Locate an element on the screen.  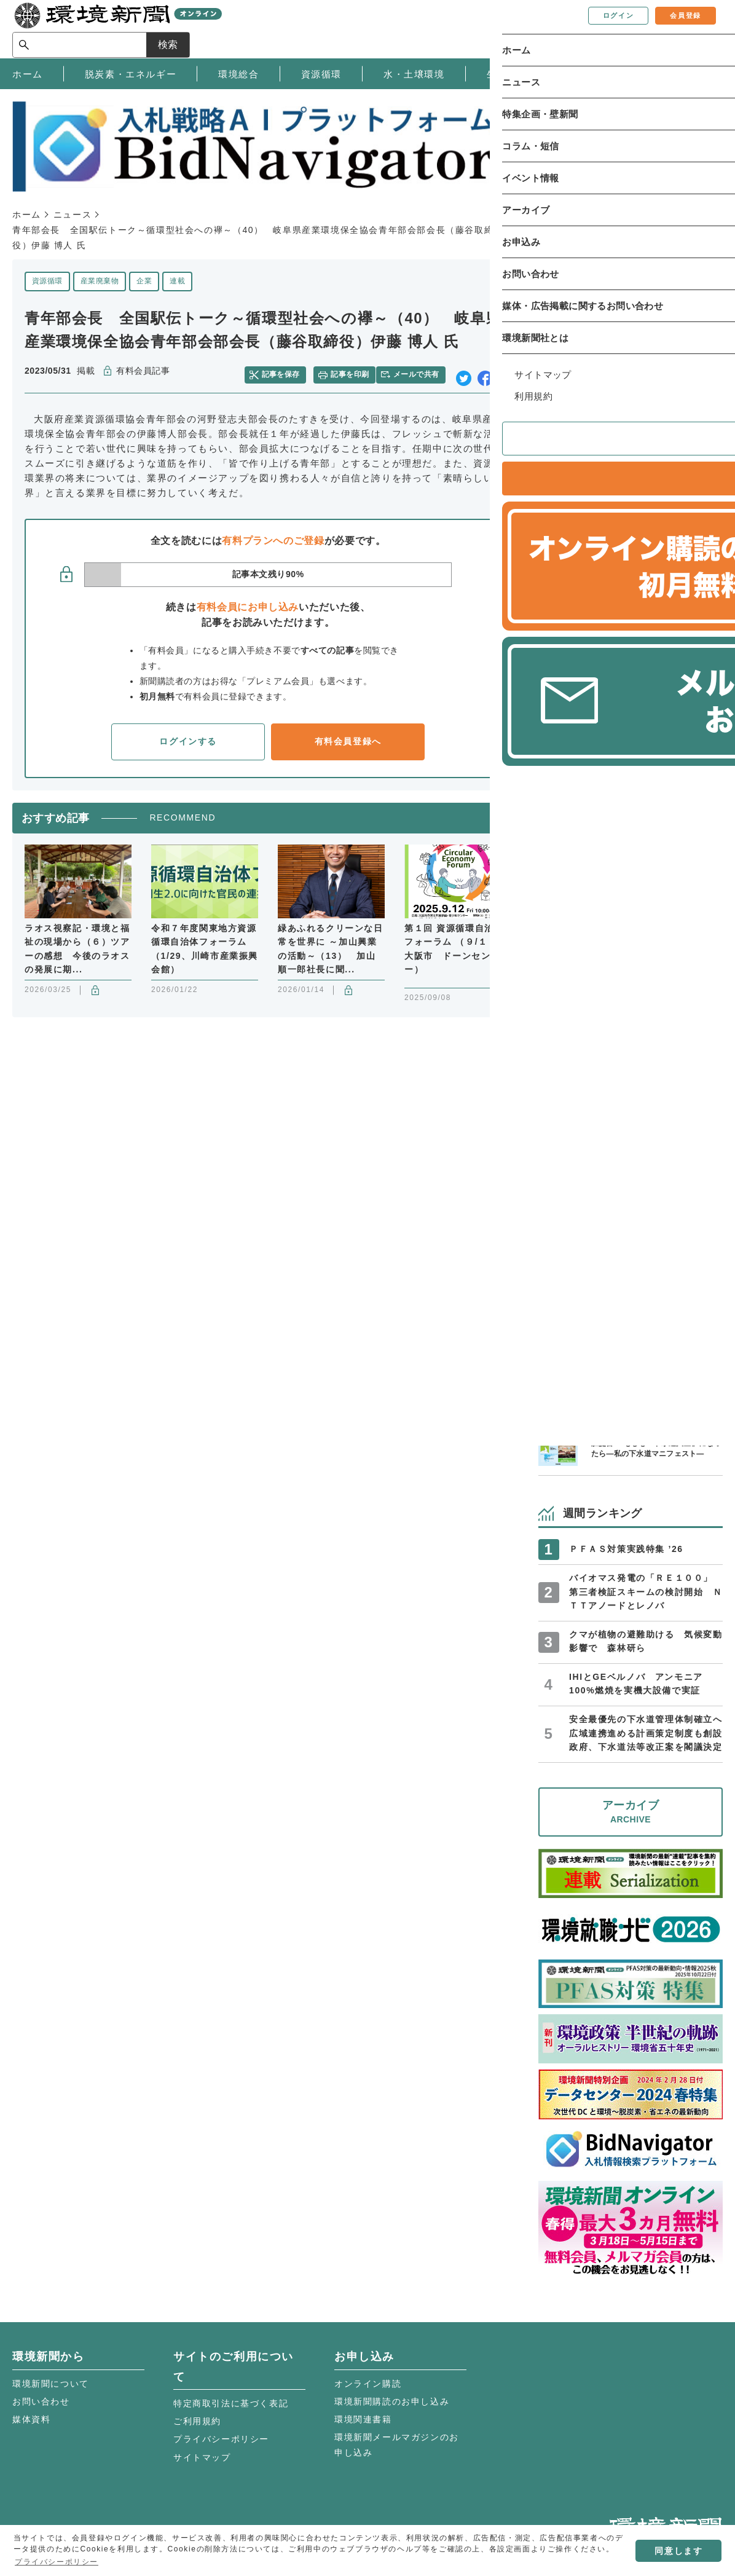
ホーム is located at coordinates (26, 214).